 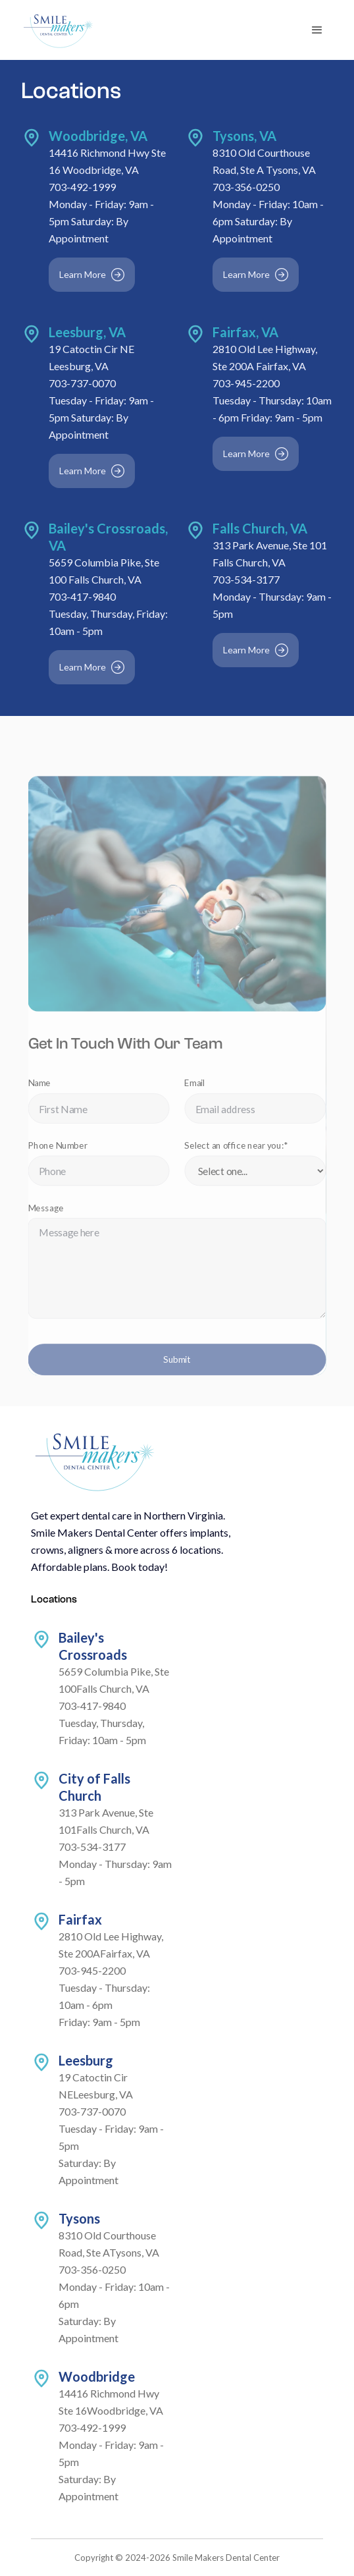 What do you see at coordinates (82, 384) in the screenshot?
I see `703-737-0070` at bounding box center [82, 384].